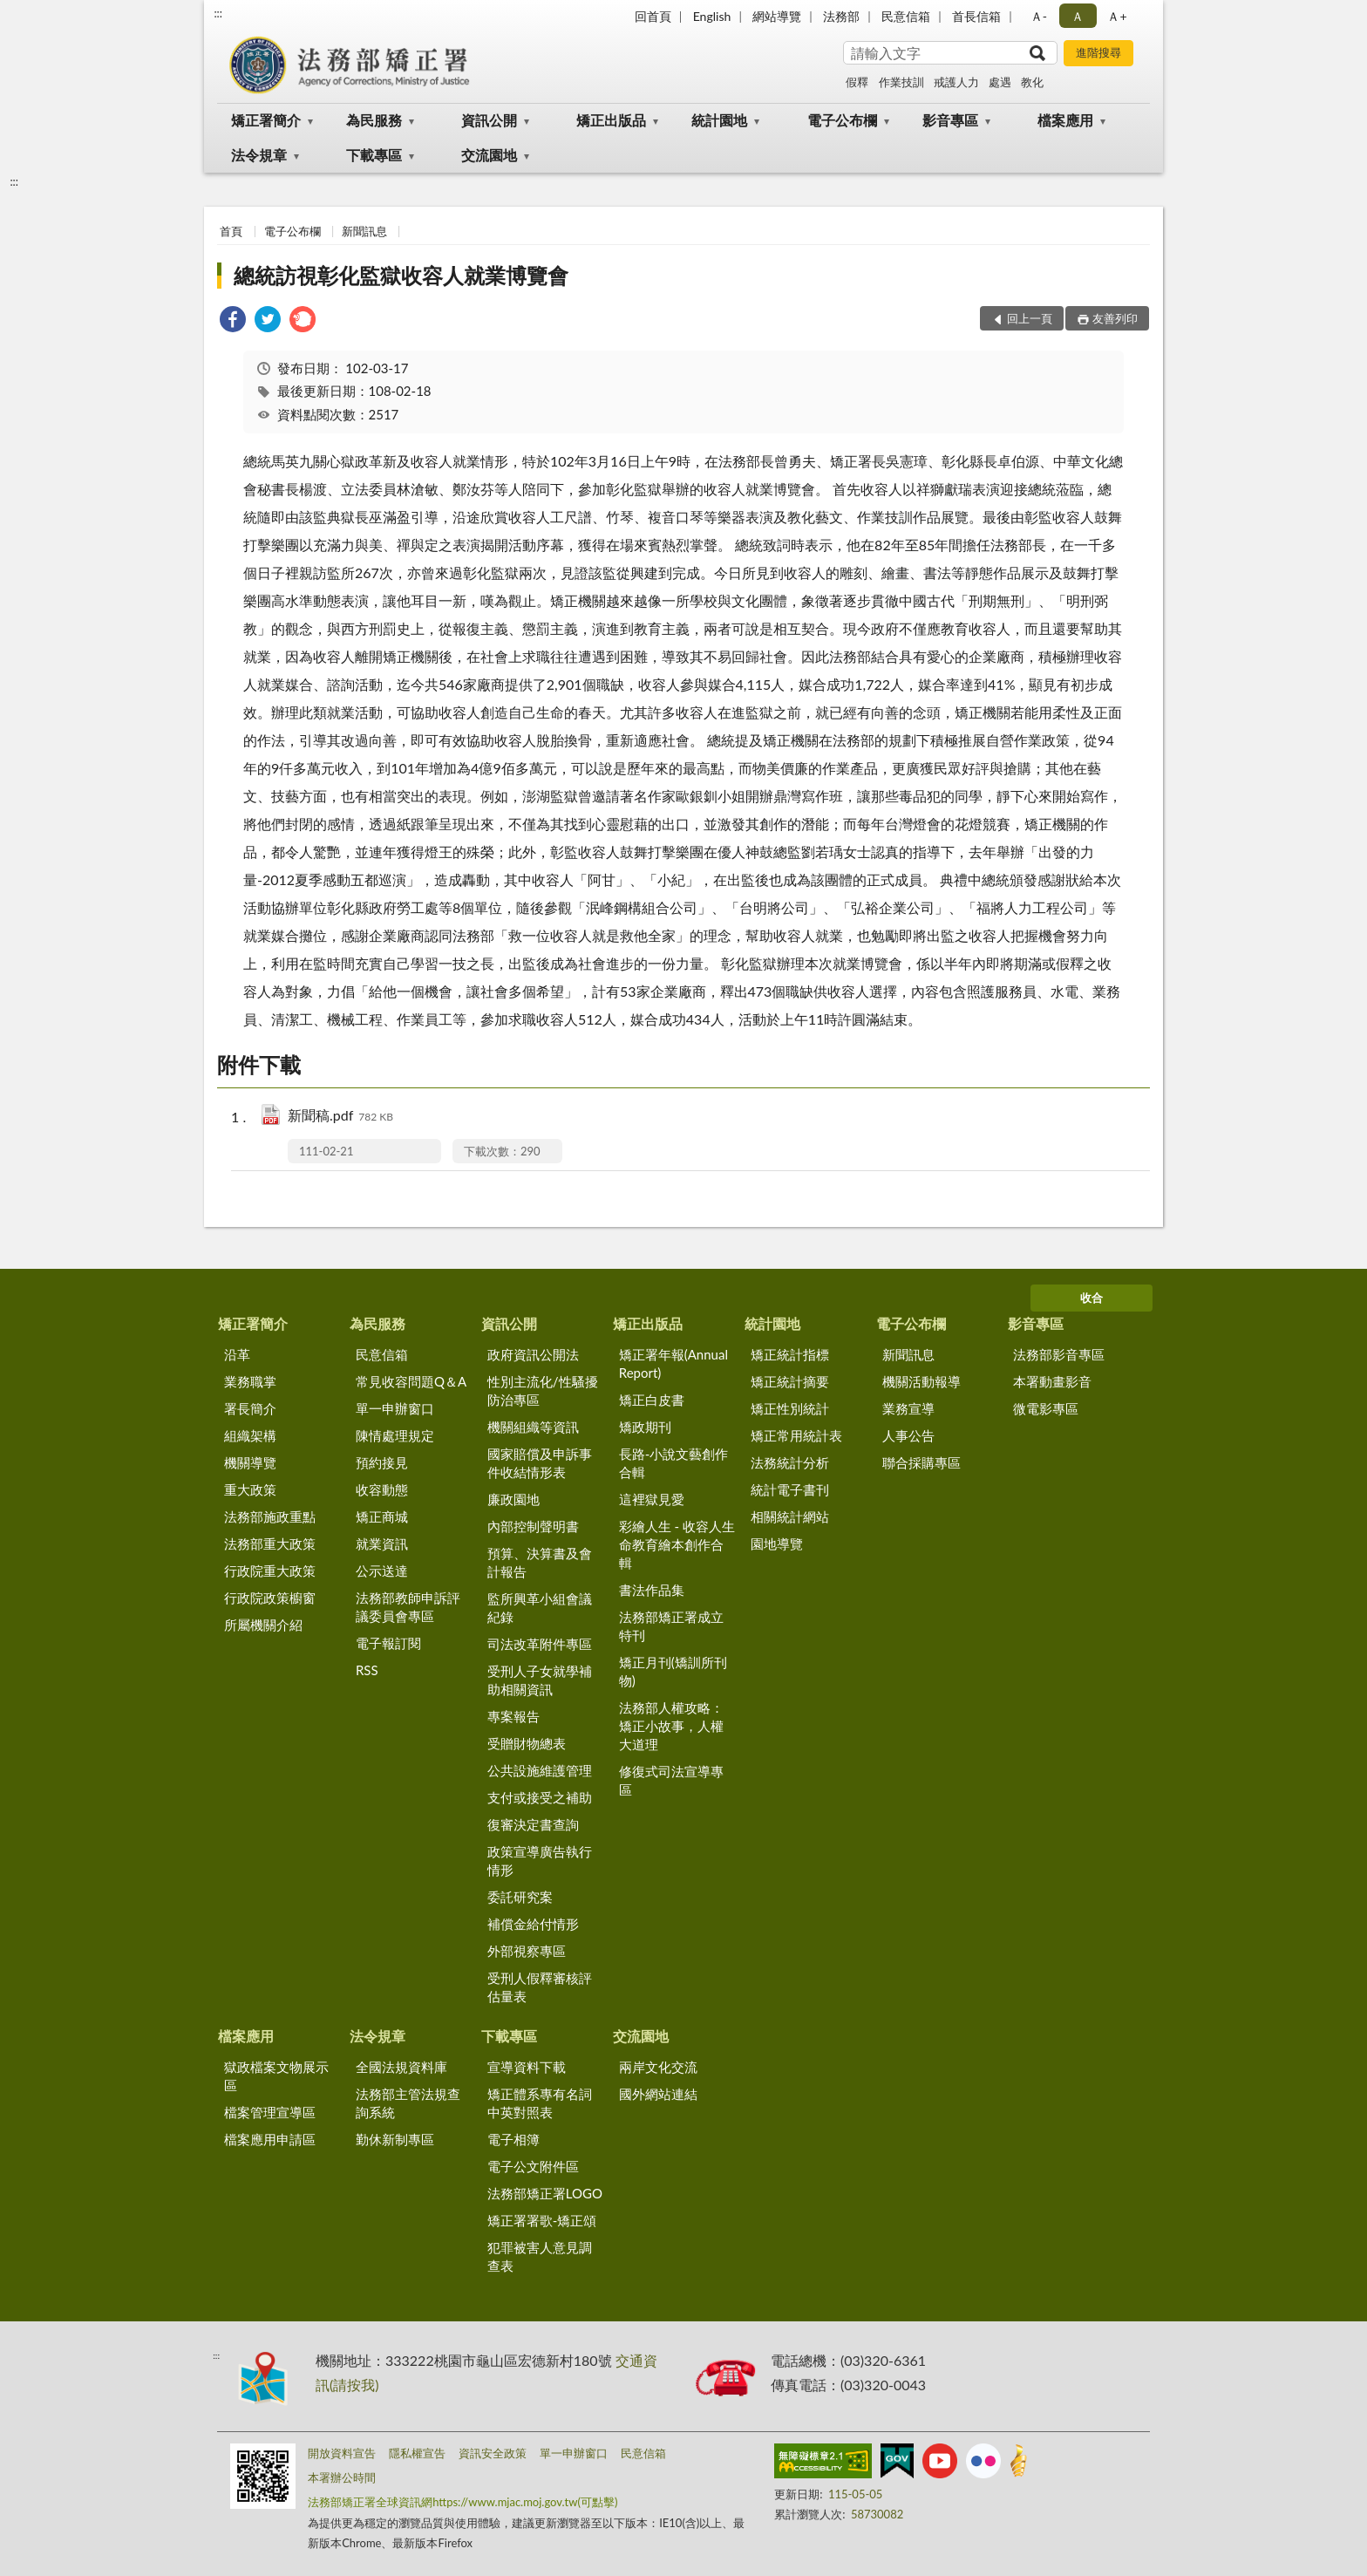  Describe the element at coordinates (539, 1987) in the screenshot. I see `受刑人假釋審核評估量表` at that location.